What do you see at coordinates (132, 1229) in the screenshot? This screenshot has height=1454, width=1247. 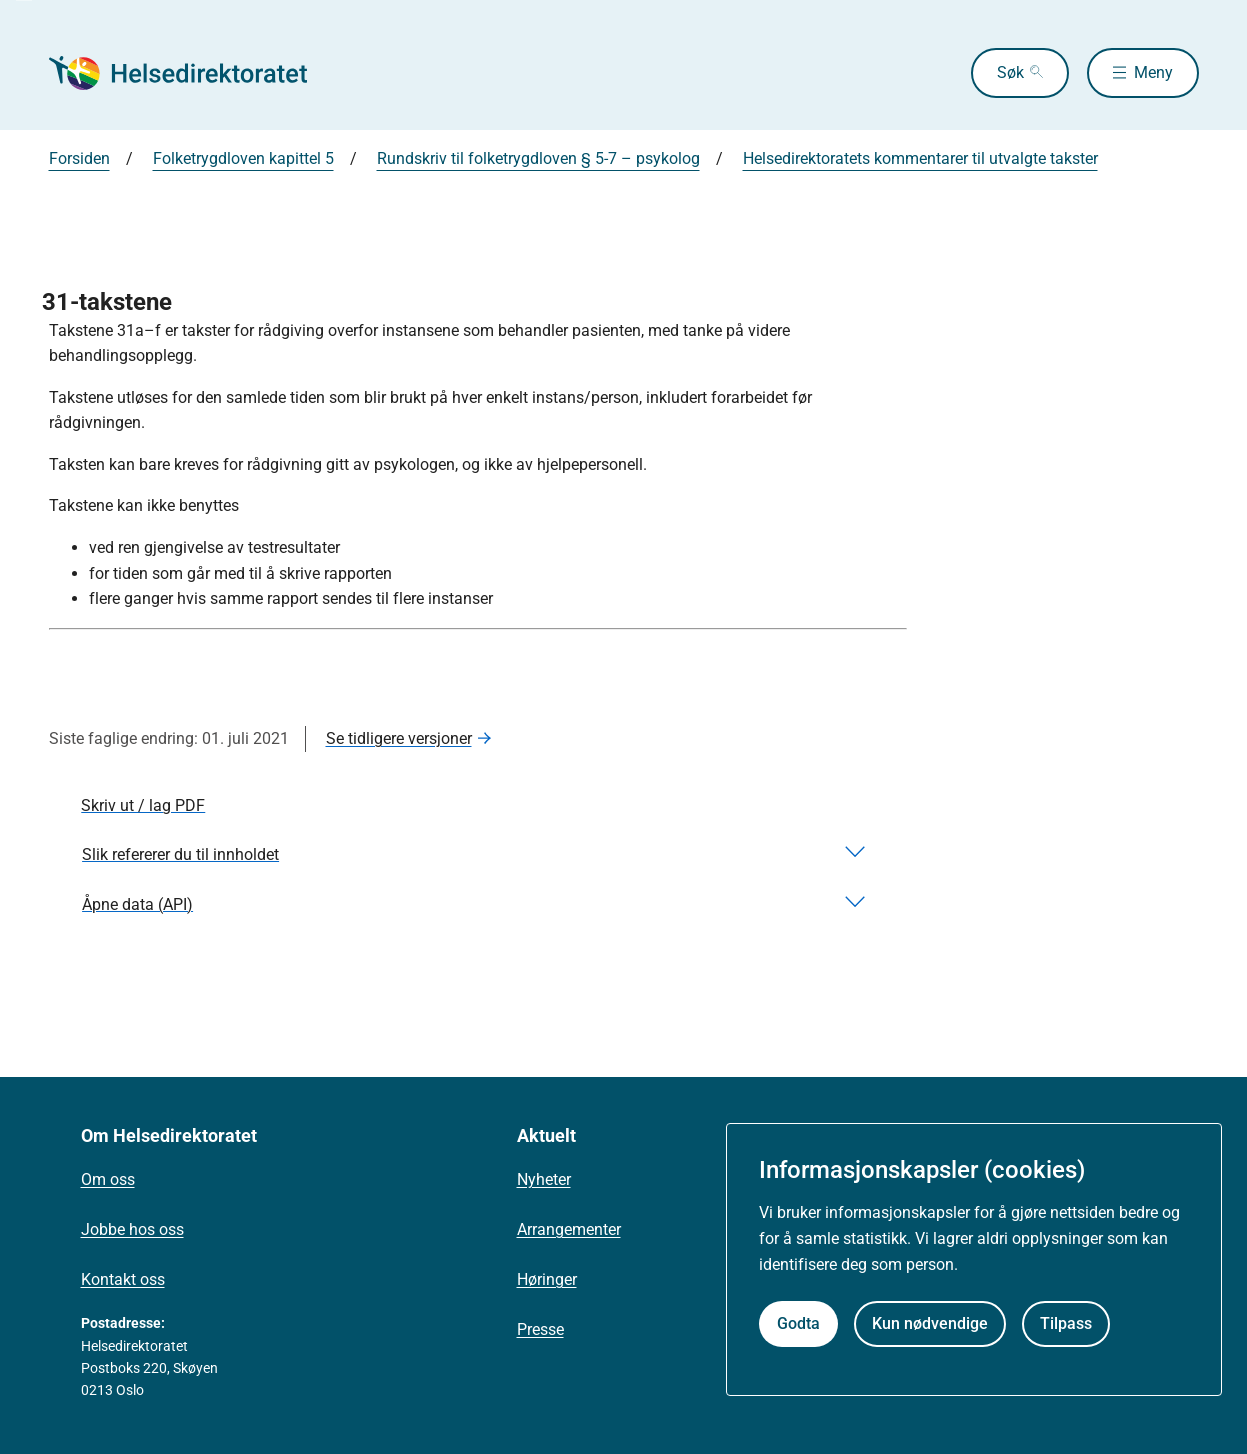 I see `Jobbe hos oss` at bounding box center [132, 1229].